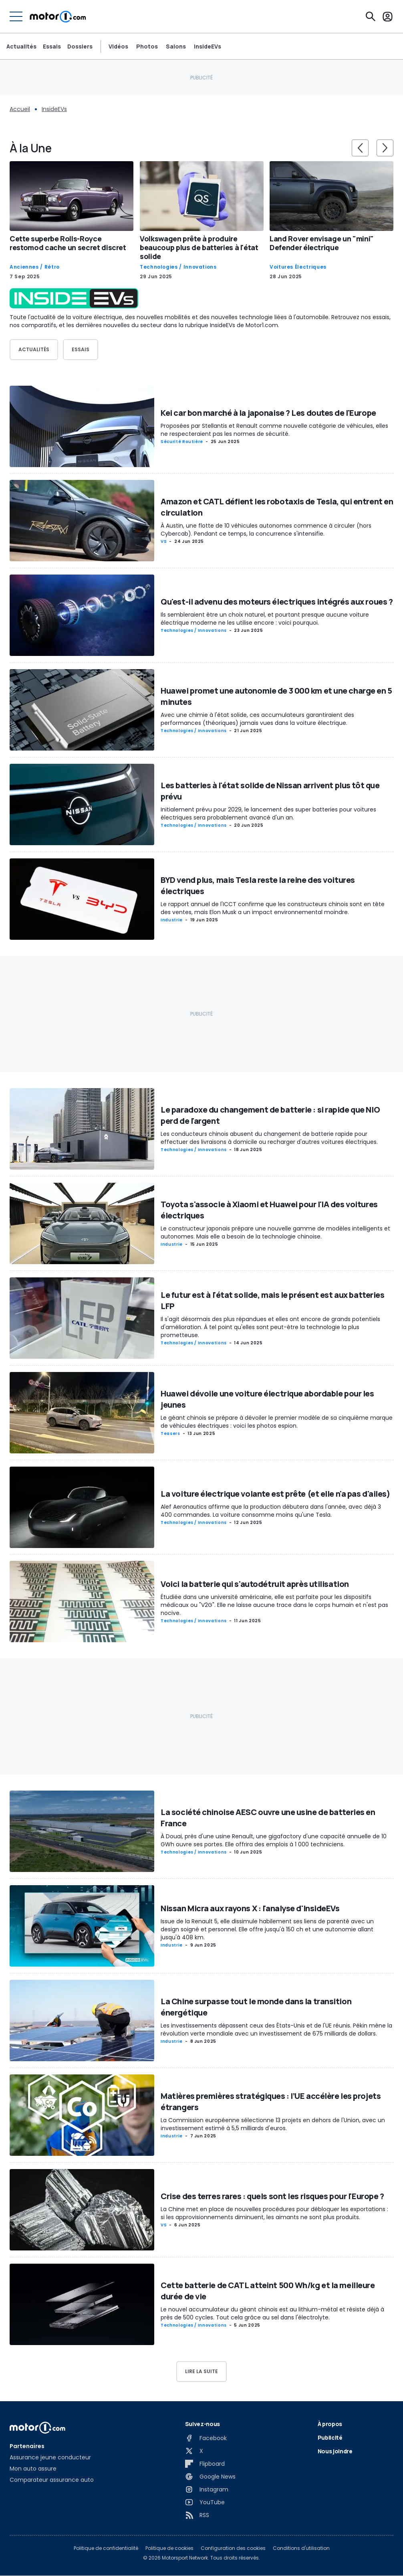  I want to click on Cette superbe Rolls-Royce restomod cache un secret discret, so click(68, 243).